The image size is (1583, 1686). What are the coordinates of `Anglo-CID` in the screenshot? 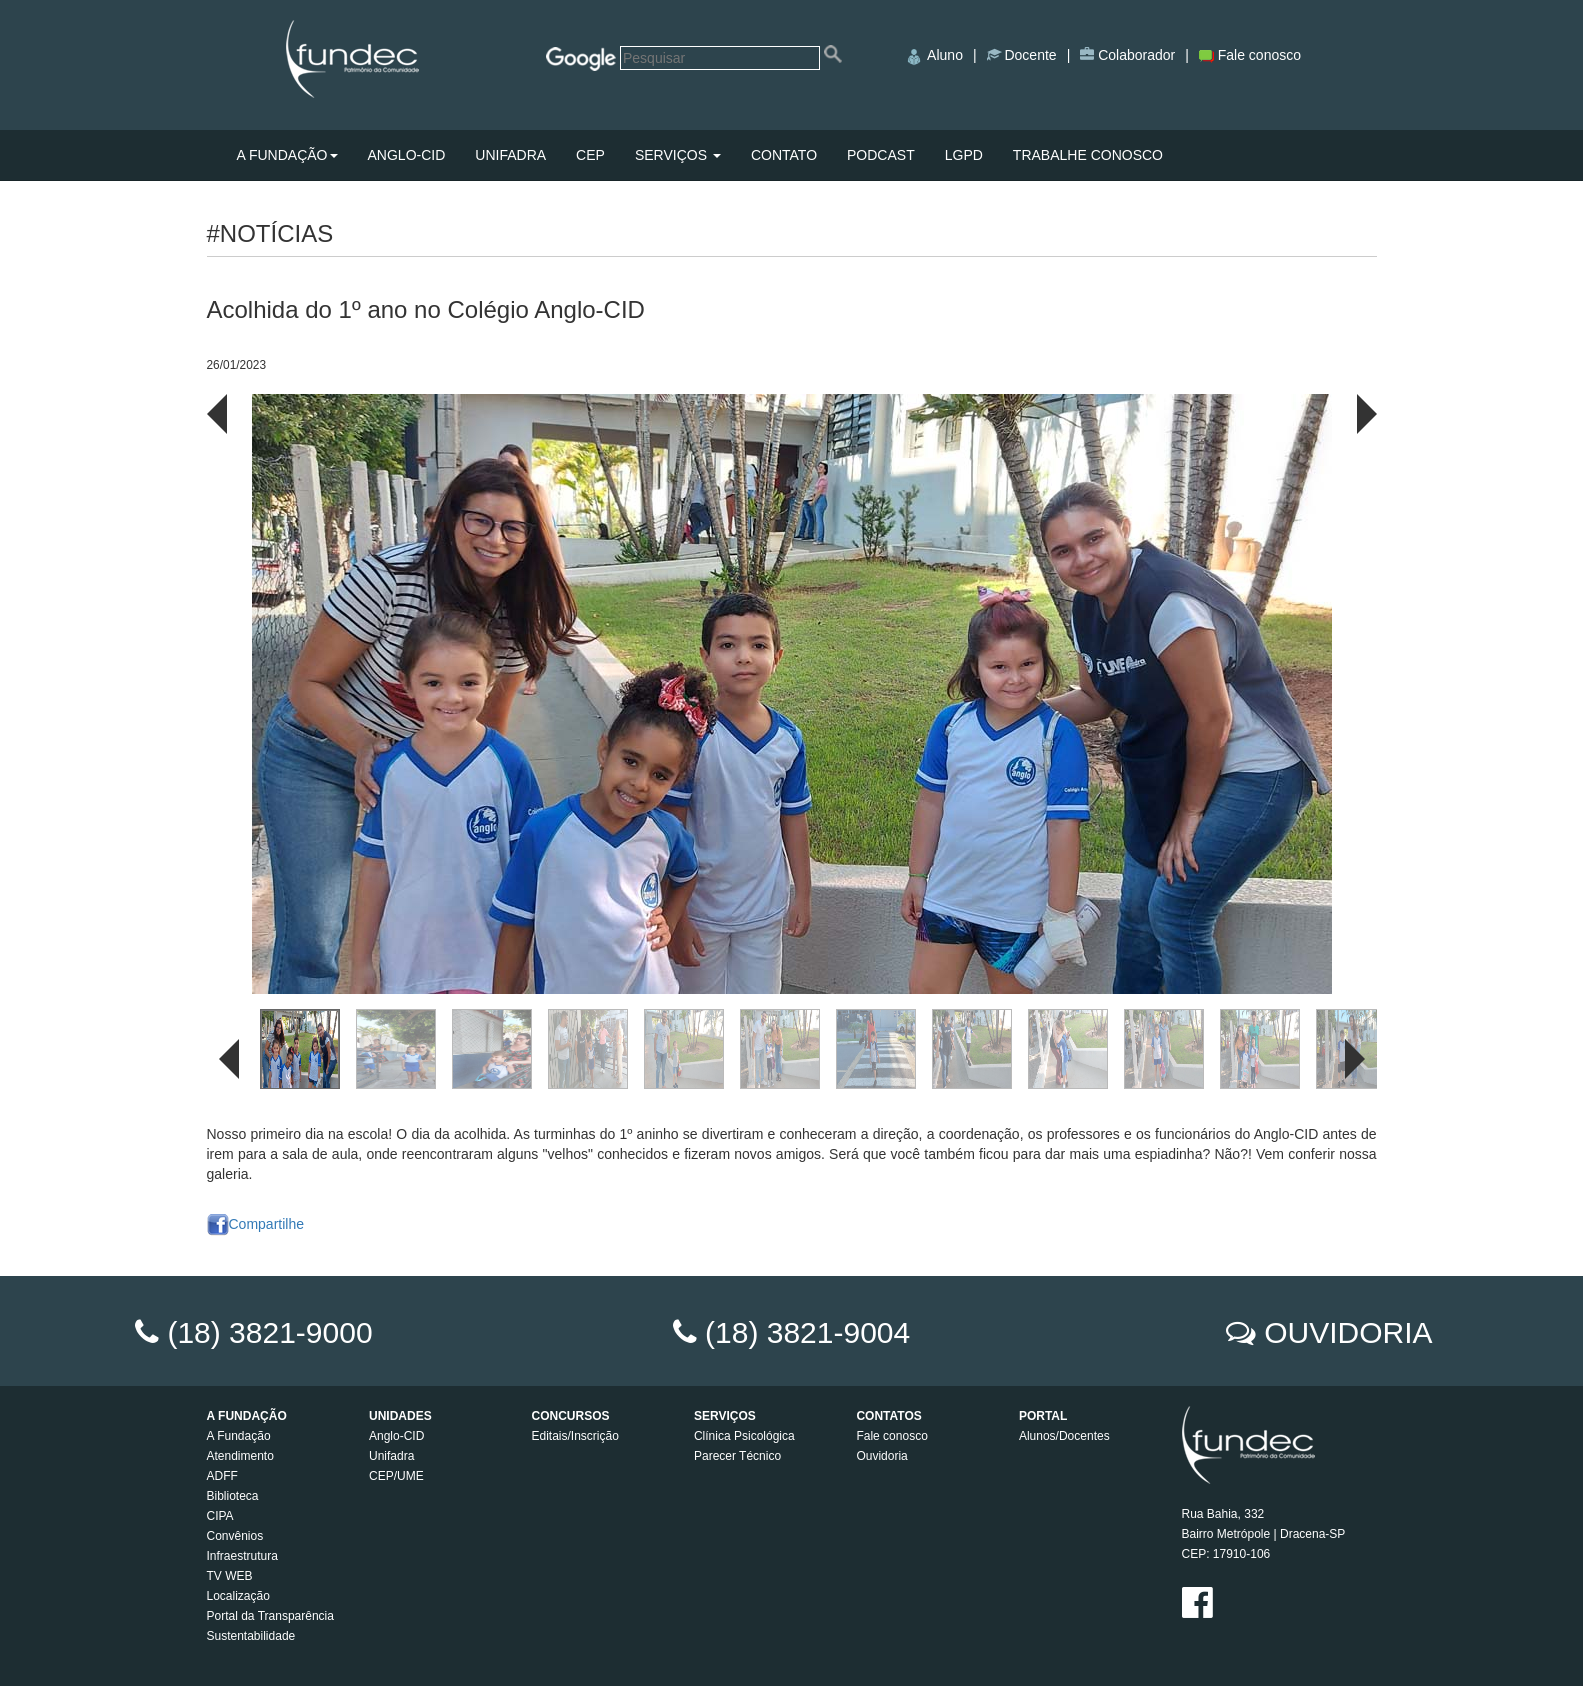 It's located at (396, 1436).